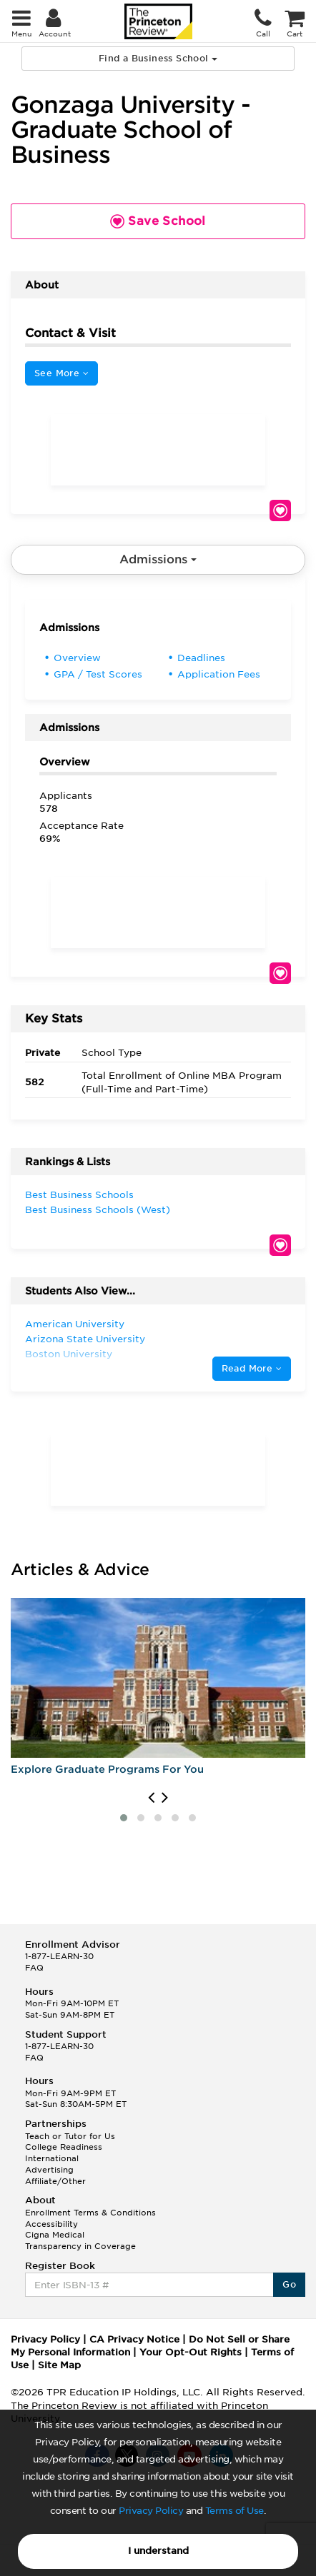  Describe the element at coordinates (158, 559) in the screenshot. I see `Admissions` at that location.